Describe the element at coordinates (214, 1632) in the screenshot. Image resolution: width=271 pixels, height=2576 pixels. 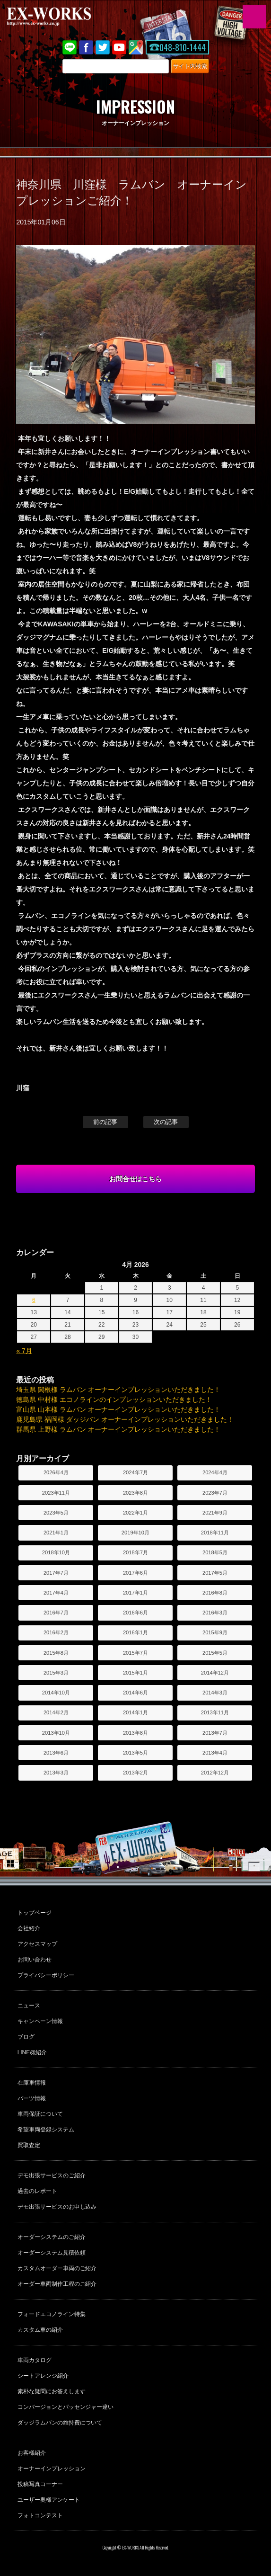
I see `2015年9月` at that location.